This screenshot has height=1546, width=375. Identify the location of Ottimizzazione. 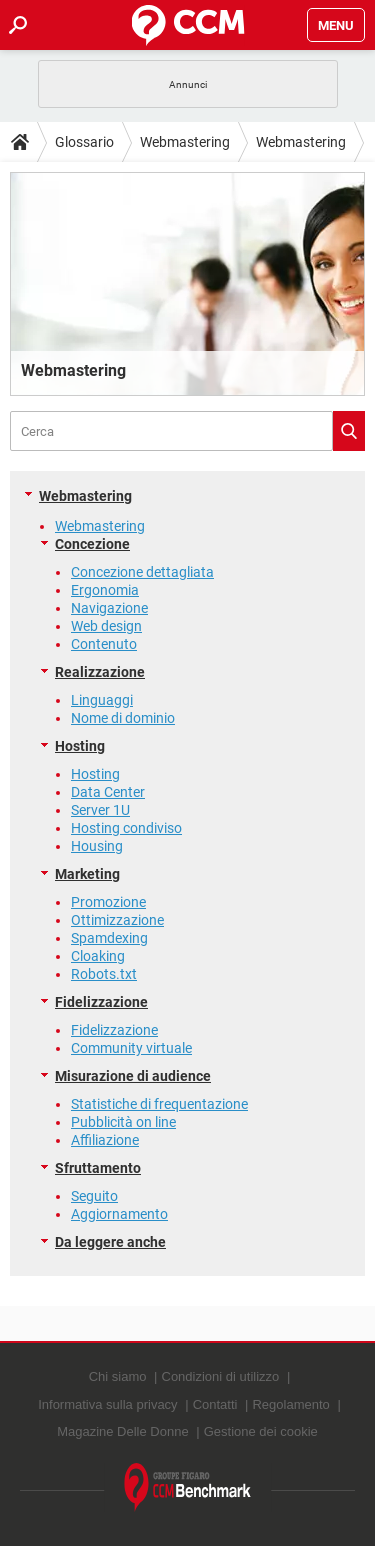
(117, 920).